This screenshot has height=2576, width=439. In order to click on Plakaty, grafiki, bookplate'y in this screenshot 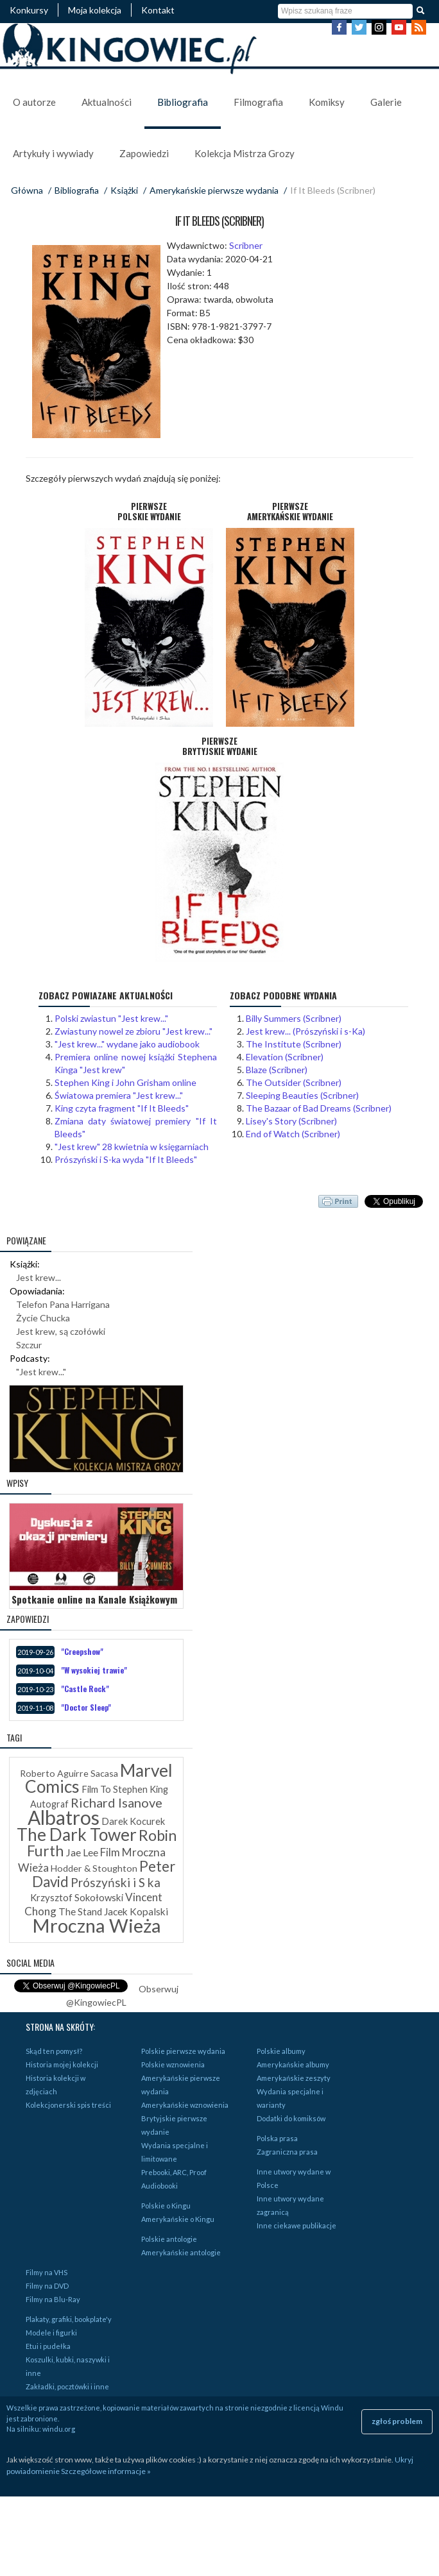, I will do `click(69, 2319)`.